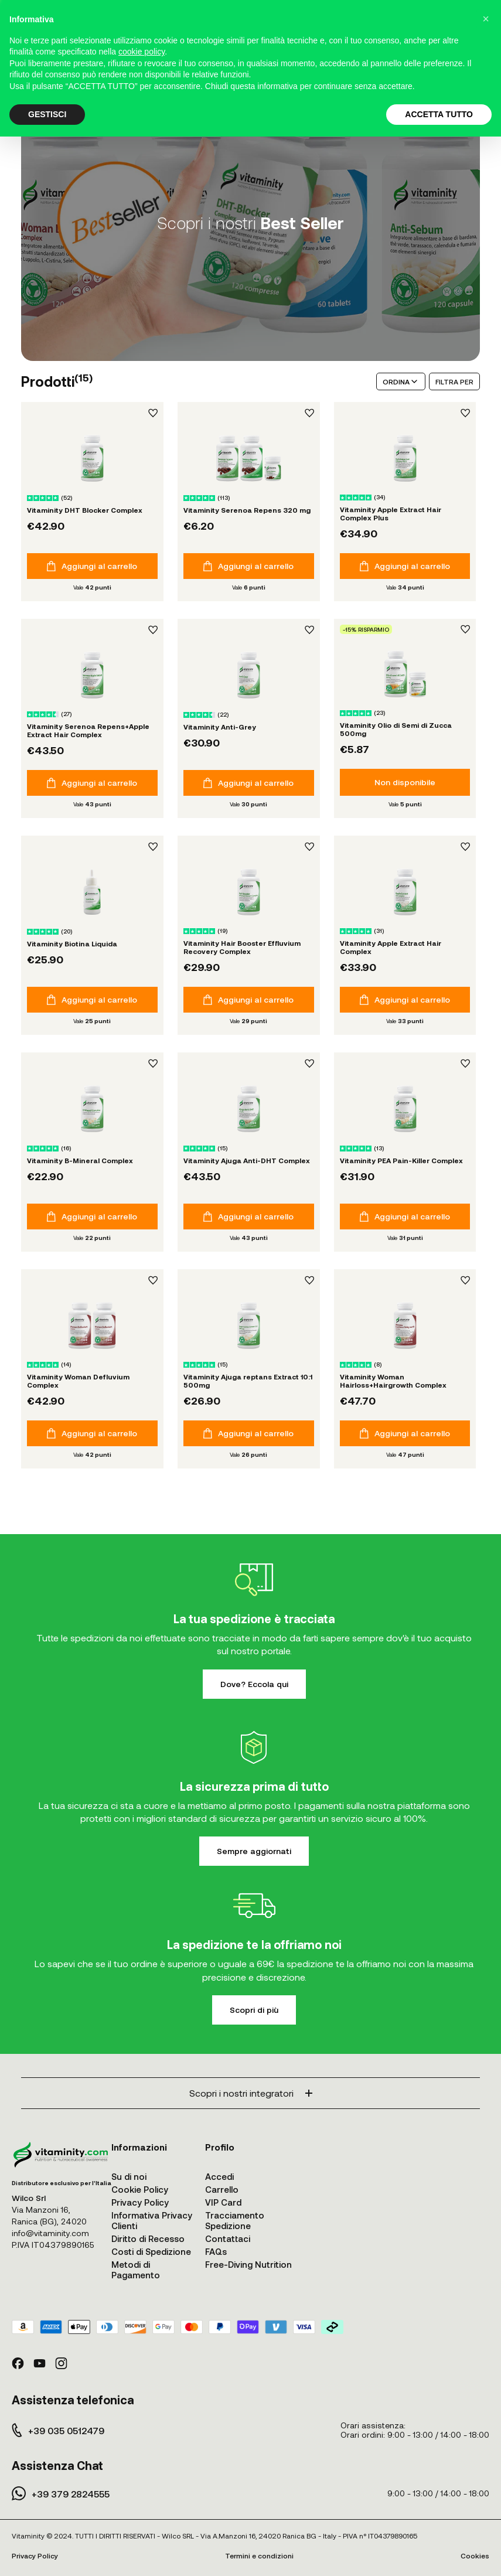 The image size is (501, 2576). I want to click on Scopri di più, so click(254, 2010).